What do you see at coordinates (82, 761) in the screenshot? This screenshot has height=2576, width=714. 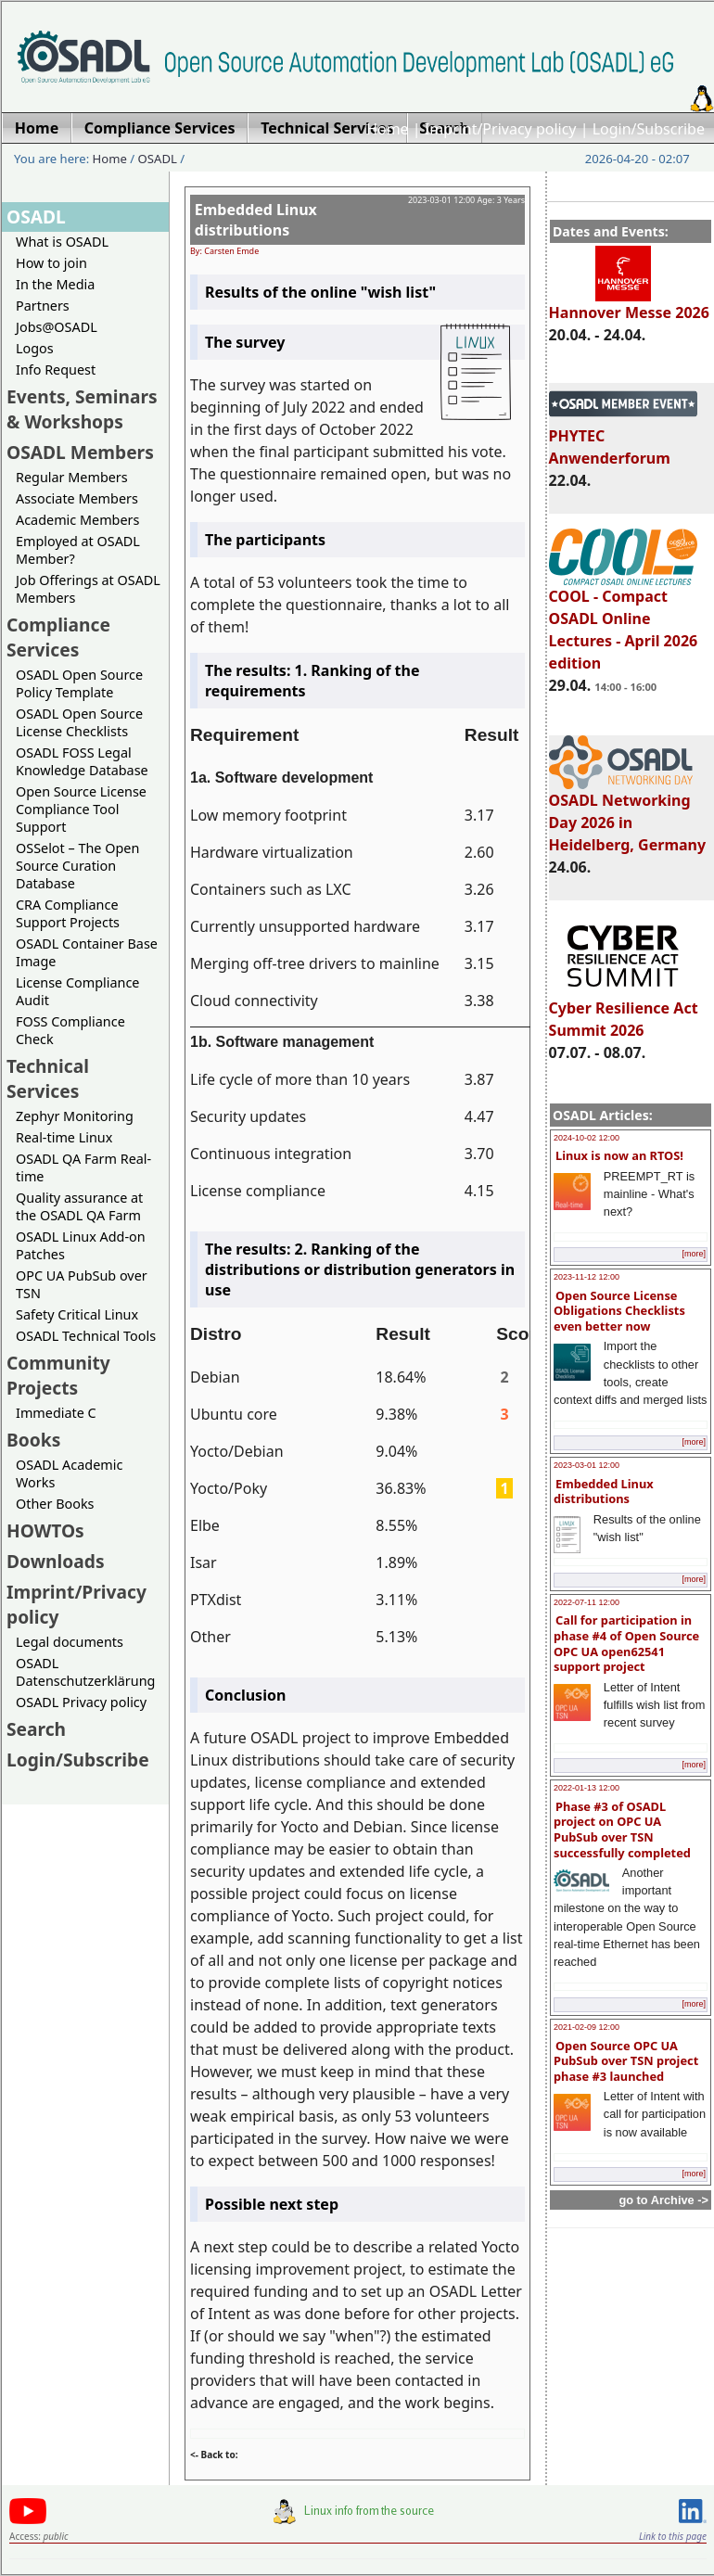 I see `OSADL FOSS Legal Knowledge Database` at bounding box center [82, 761].